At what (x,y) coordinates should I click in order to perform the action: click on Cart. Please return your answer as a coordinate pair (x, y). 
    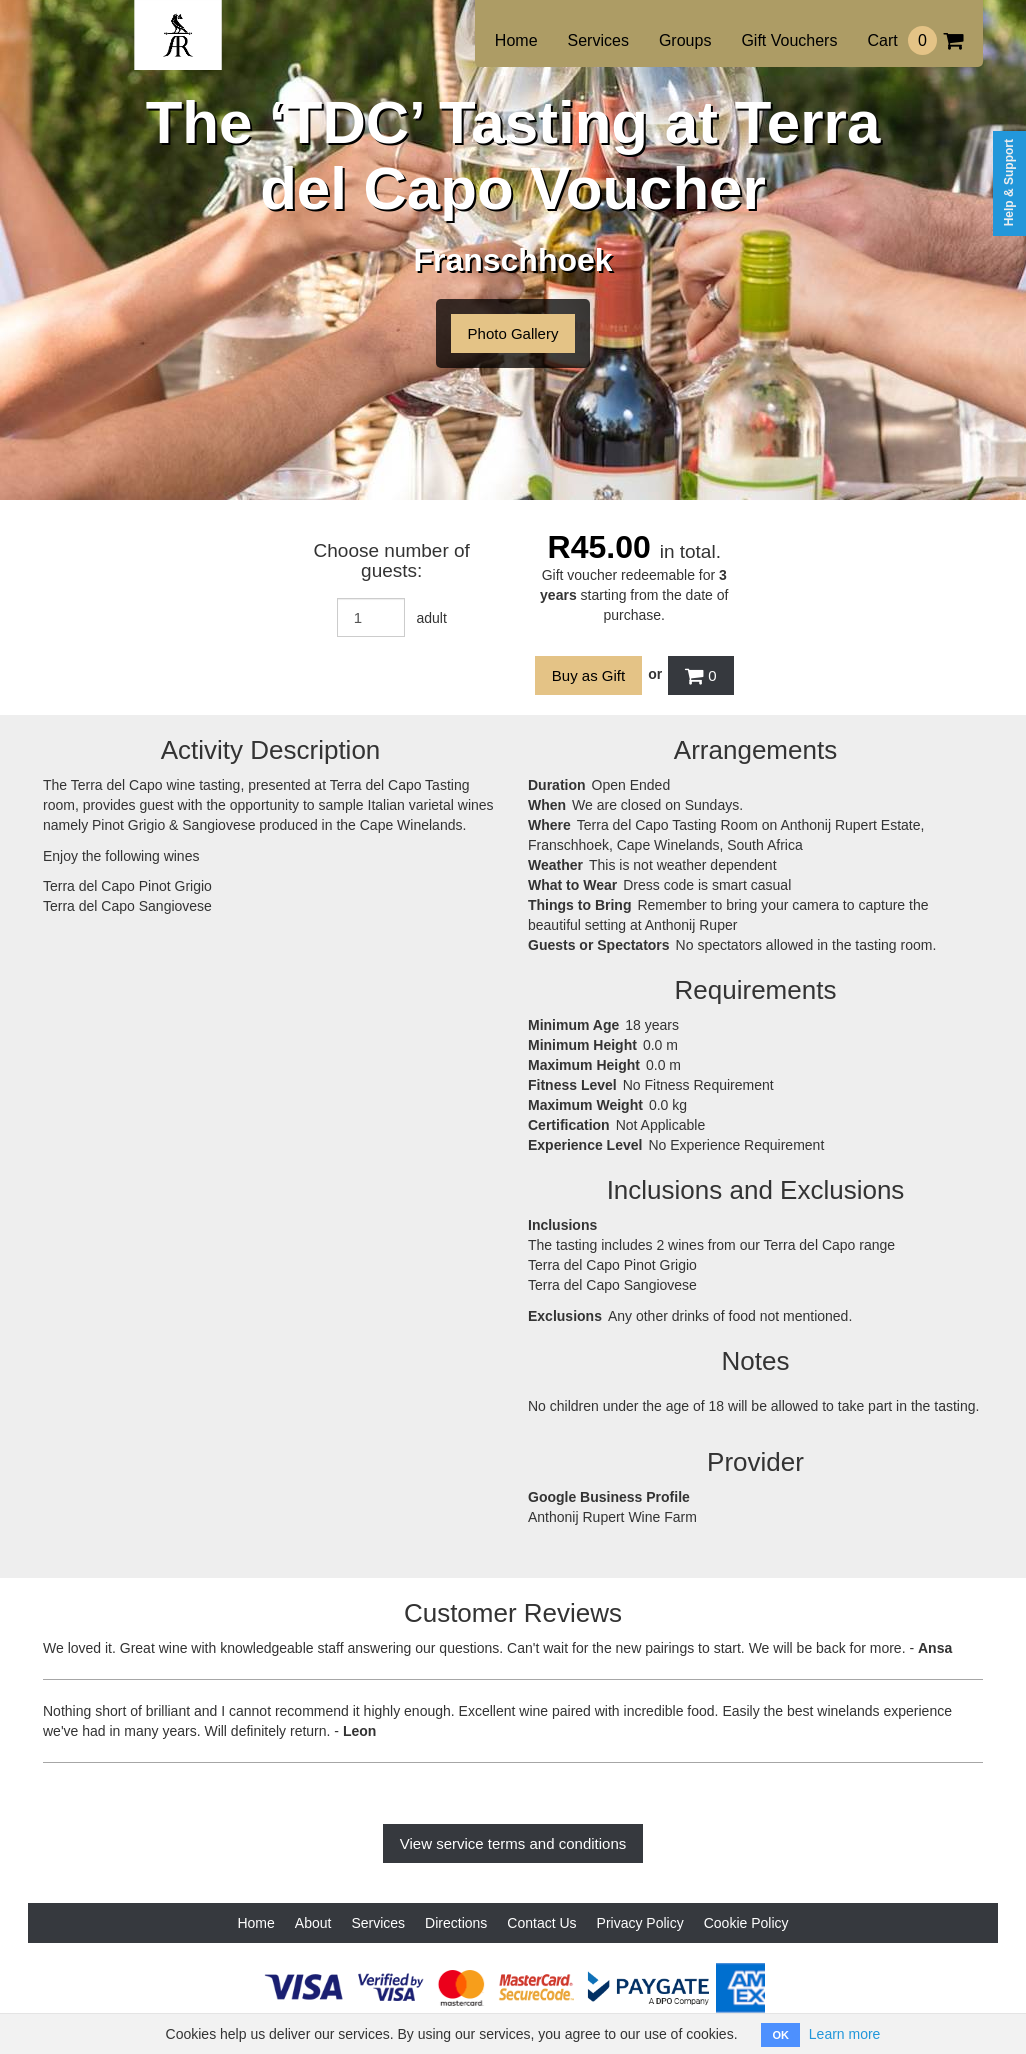
    Looking at the image, I should click on (915, 40).